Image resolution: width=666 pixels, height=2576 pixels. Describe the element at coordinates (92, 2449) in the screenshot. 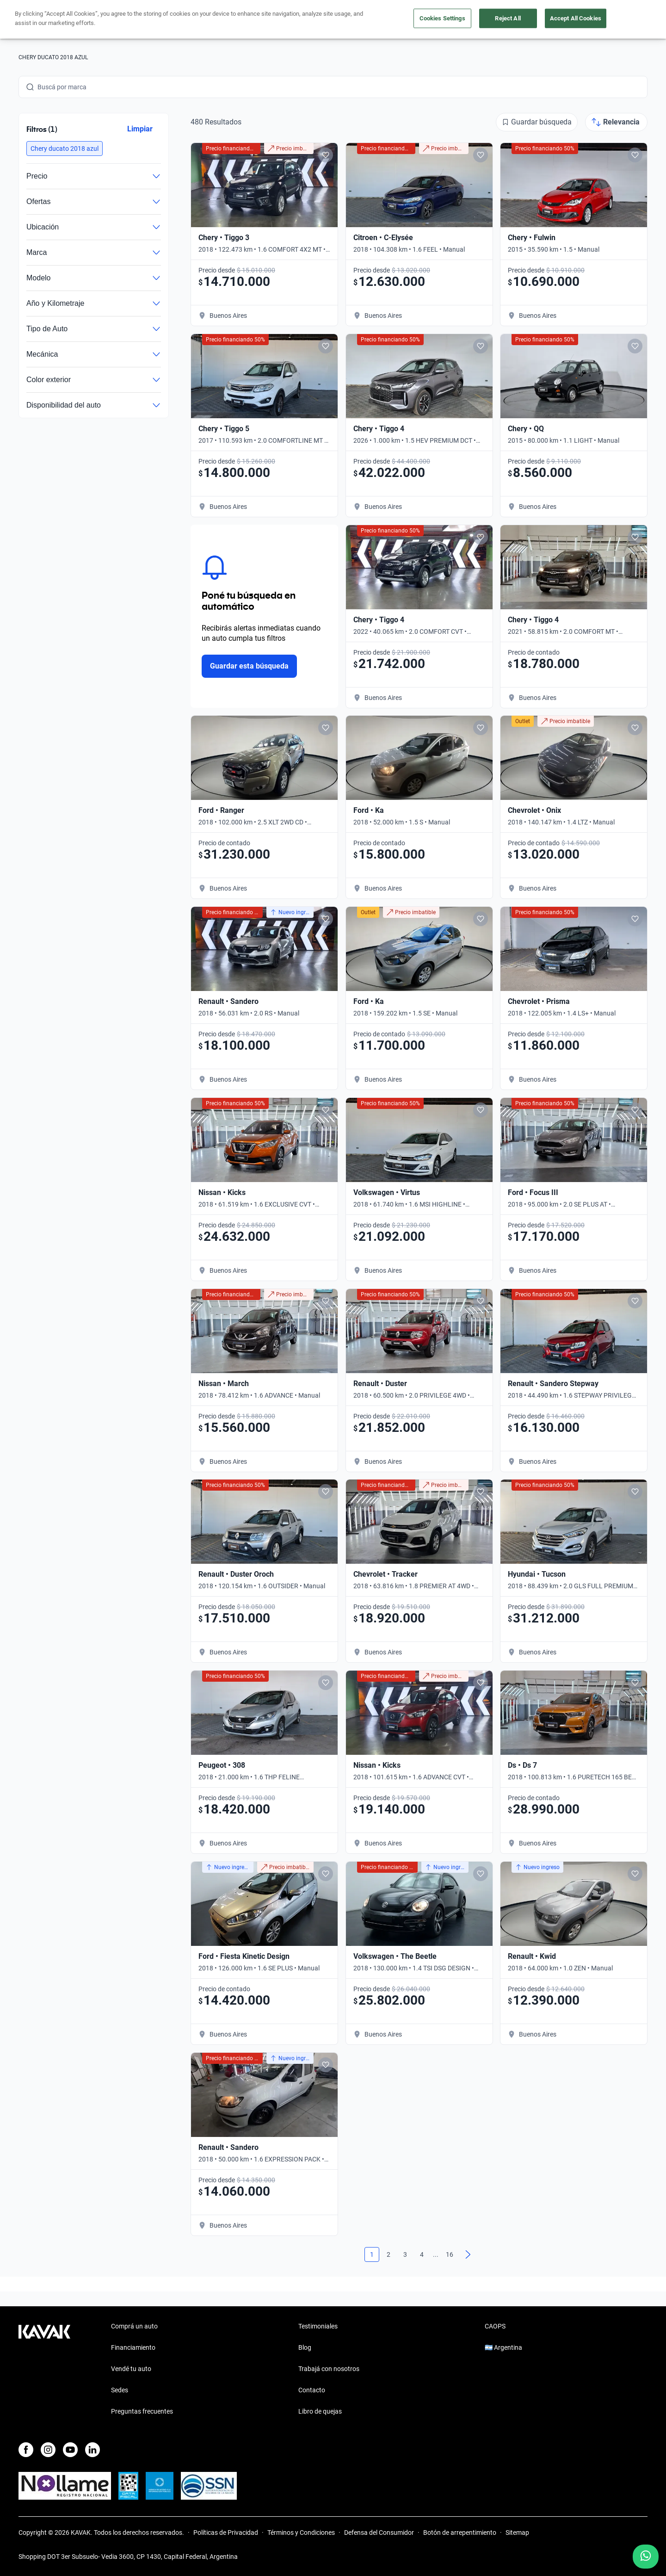

I see `[LinkedIn]` at that location.